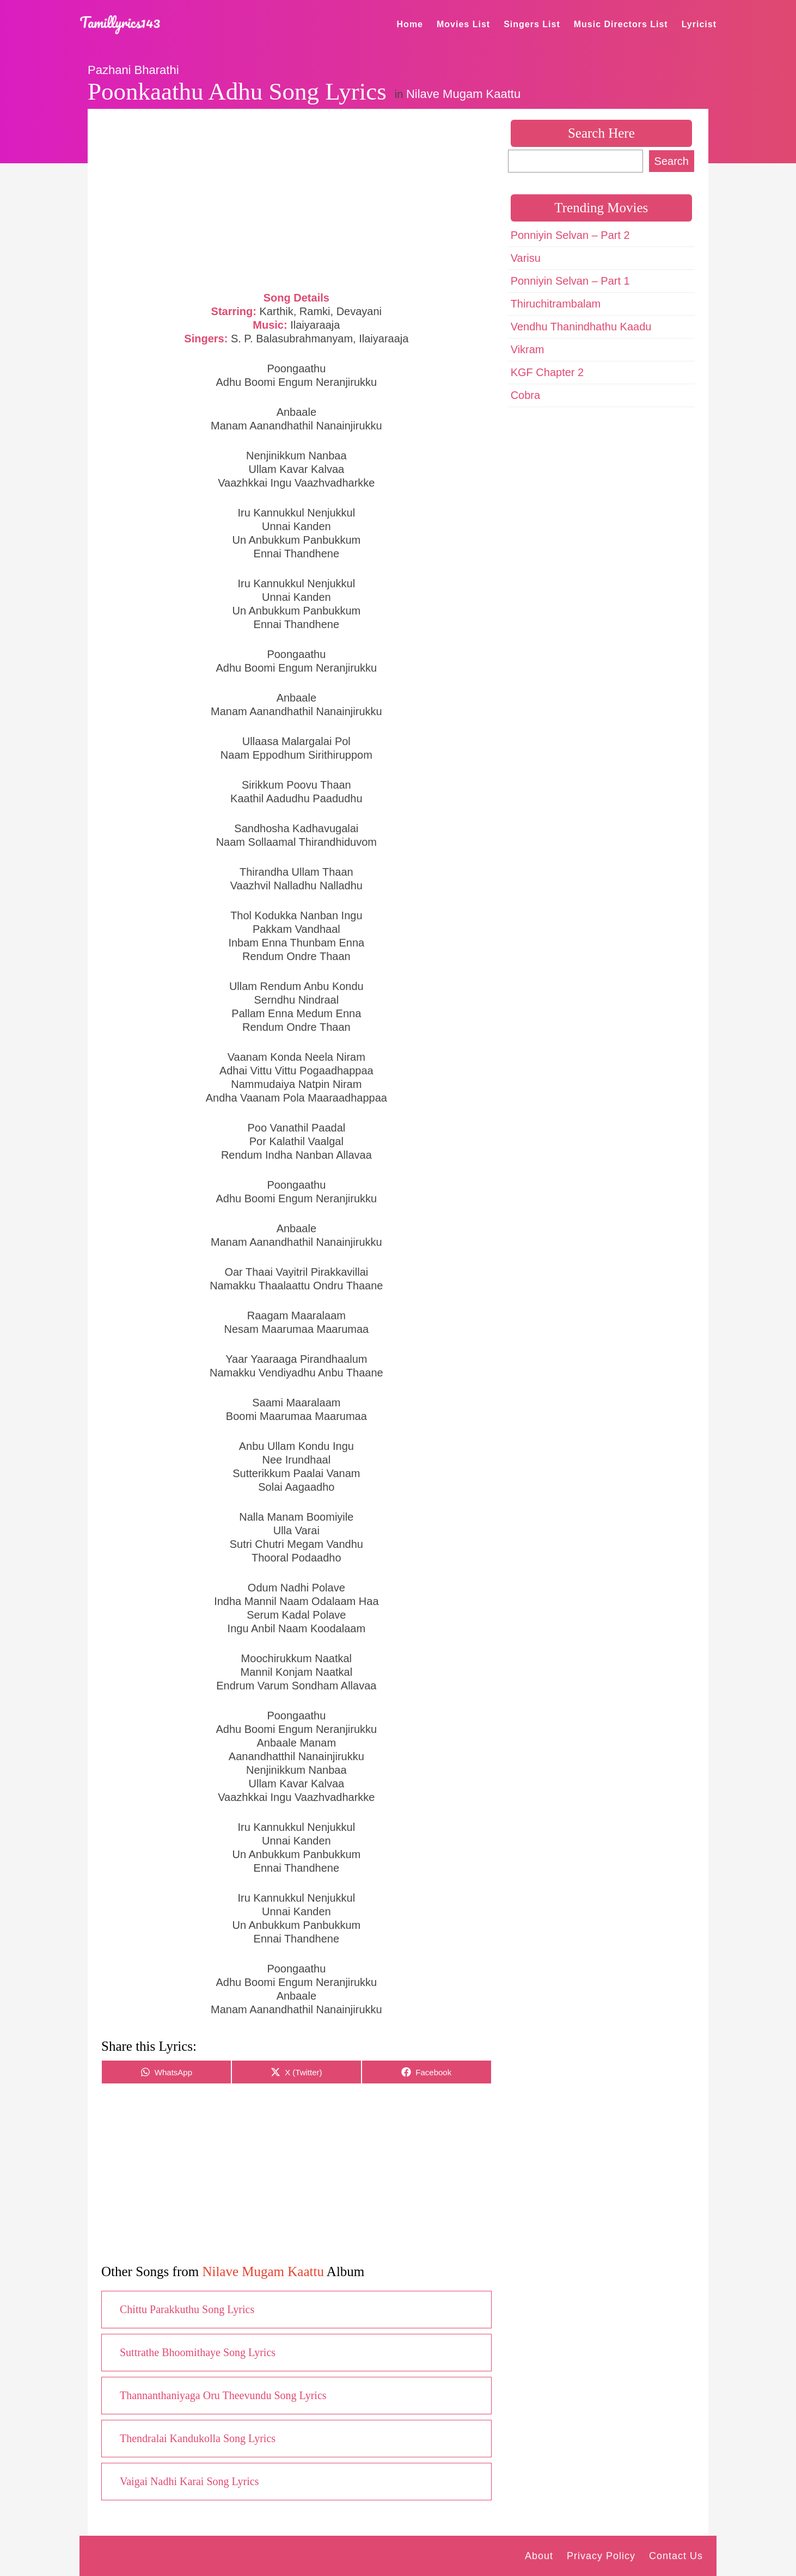 The width and height of the screenshot is (796, 2576). What do you see at coordinates (527, 349) in the screenshot?
I see `Vikram` at bounding box center [527, 349].